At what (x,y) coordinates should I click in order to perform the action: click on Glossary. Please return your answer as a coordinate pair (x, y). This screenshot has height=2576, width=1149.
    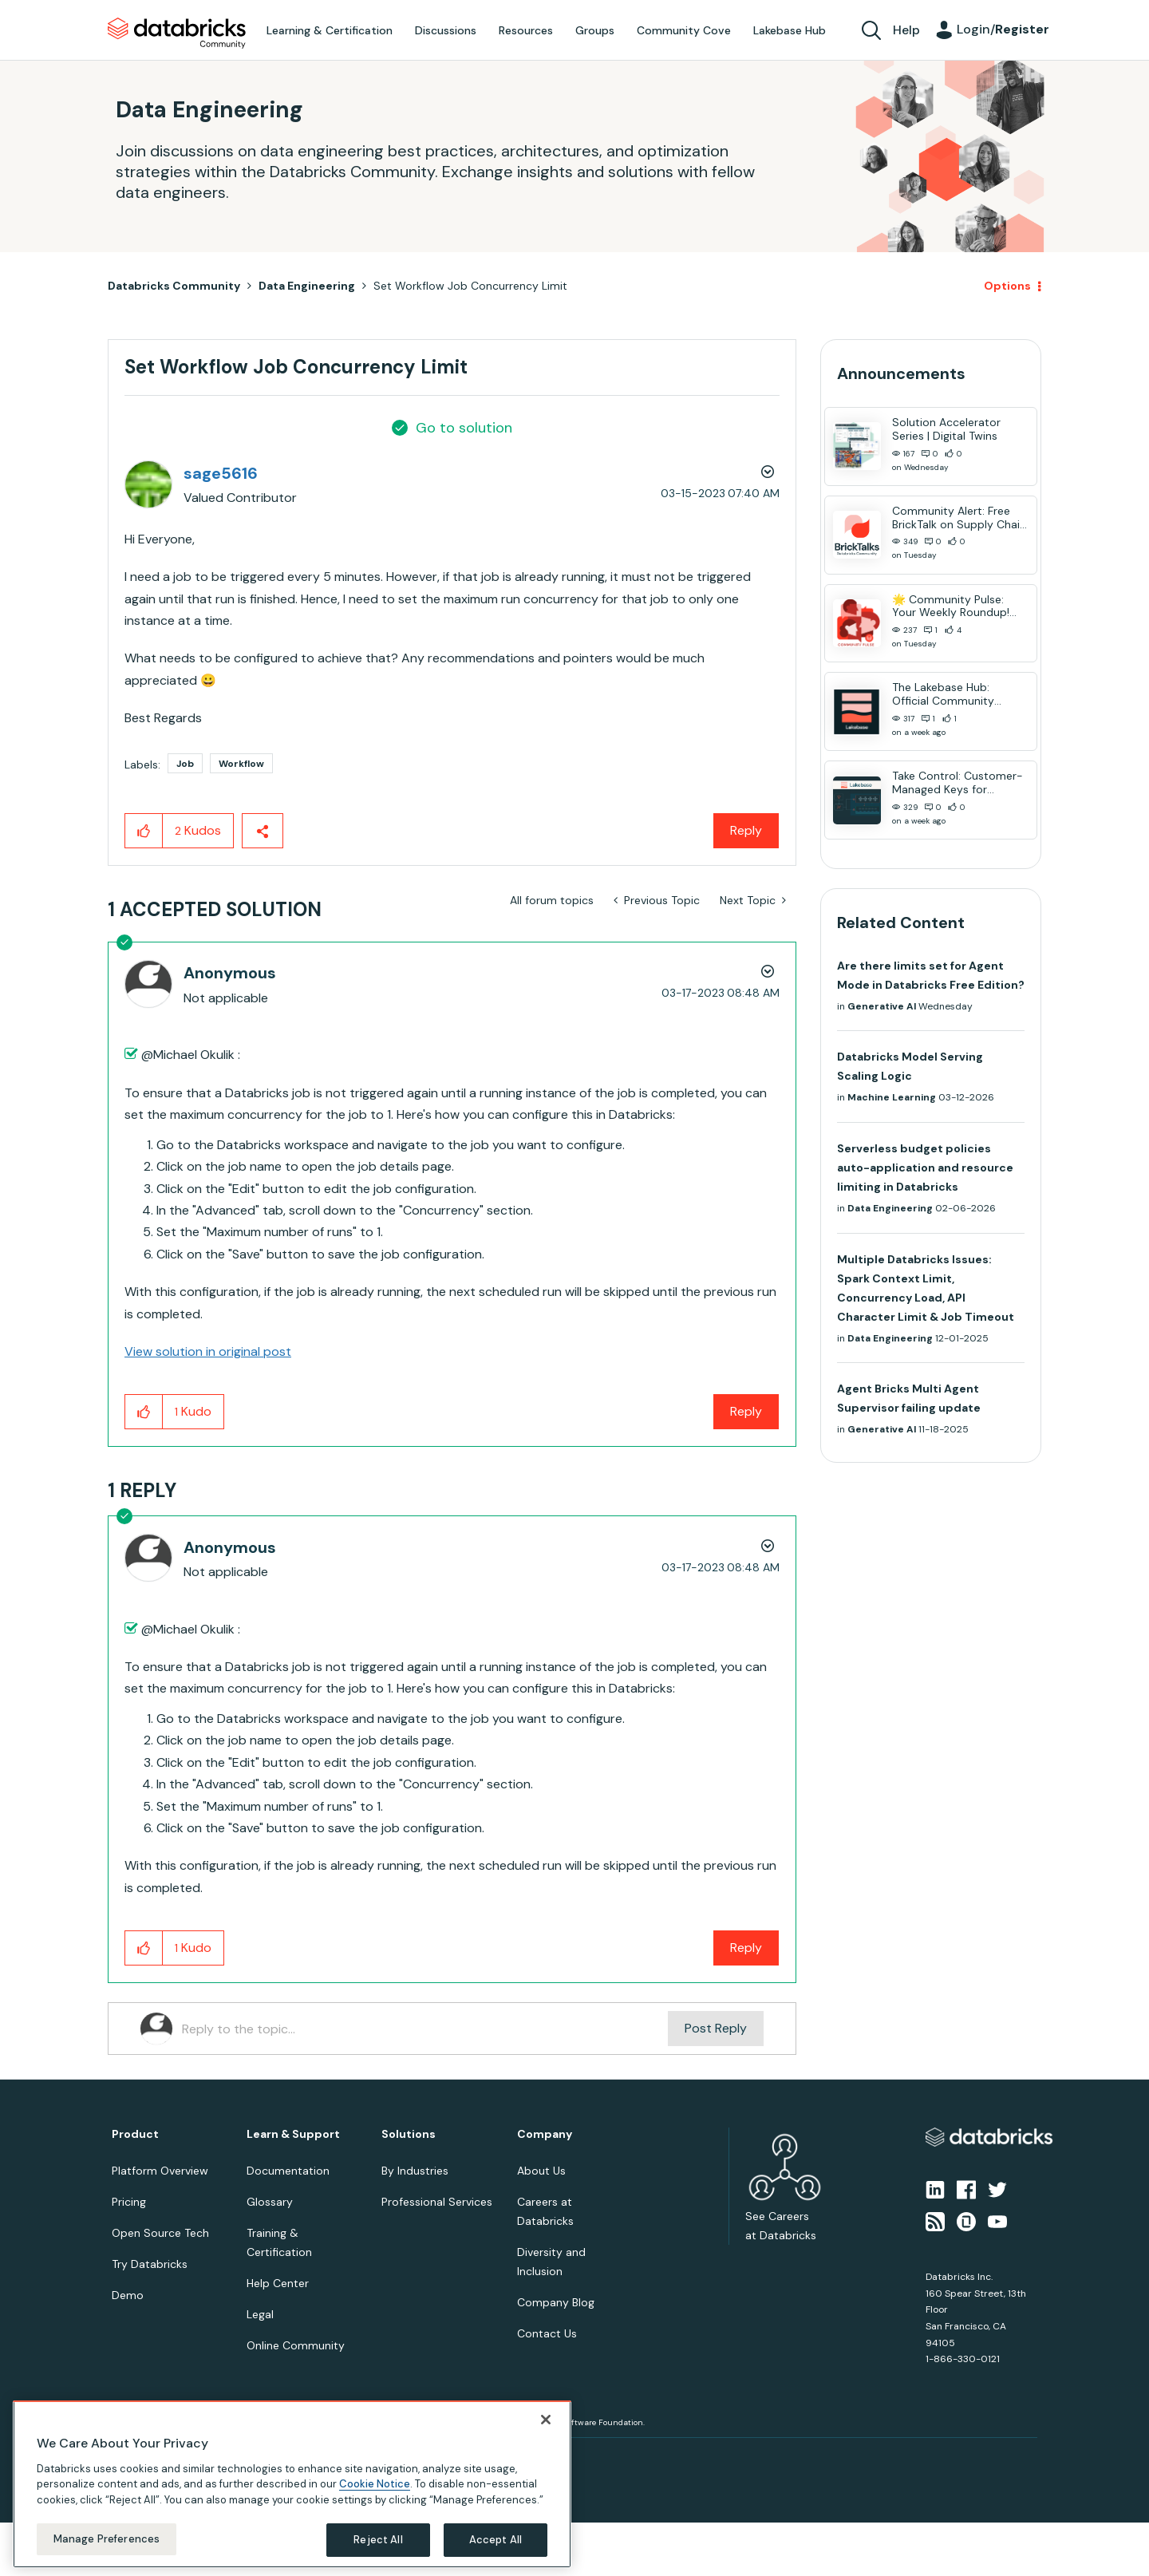
    Looking at the image, I should click on (270, 2202).